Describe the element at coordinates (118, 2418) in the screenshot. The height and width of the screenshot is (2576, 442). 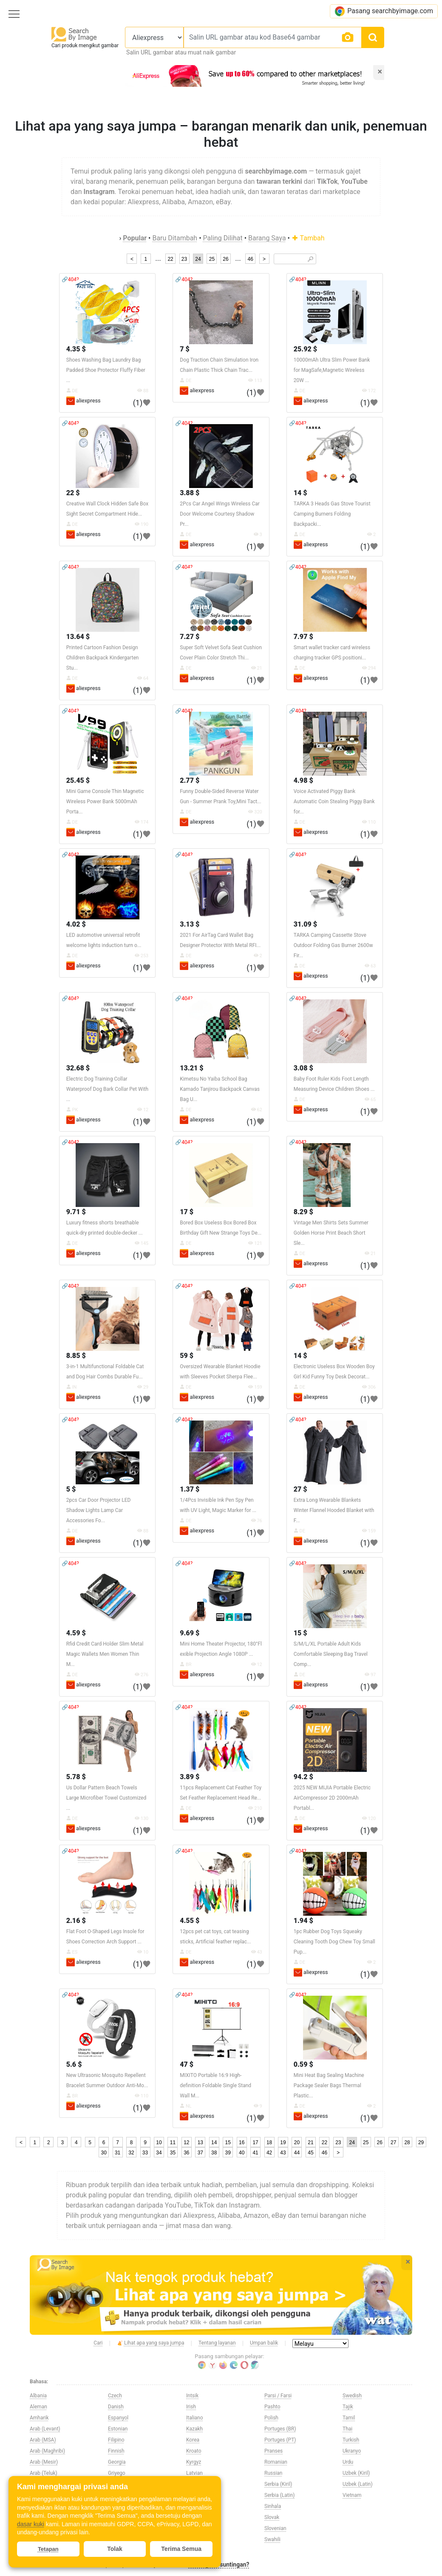
I see `Espanyol` at that location.